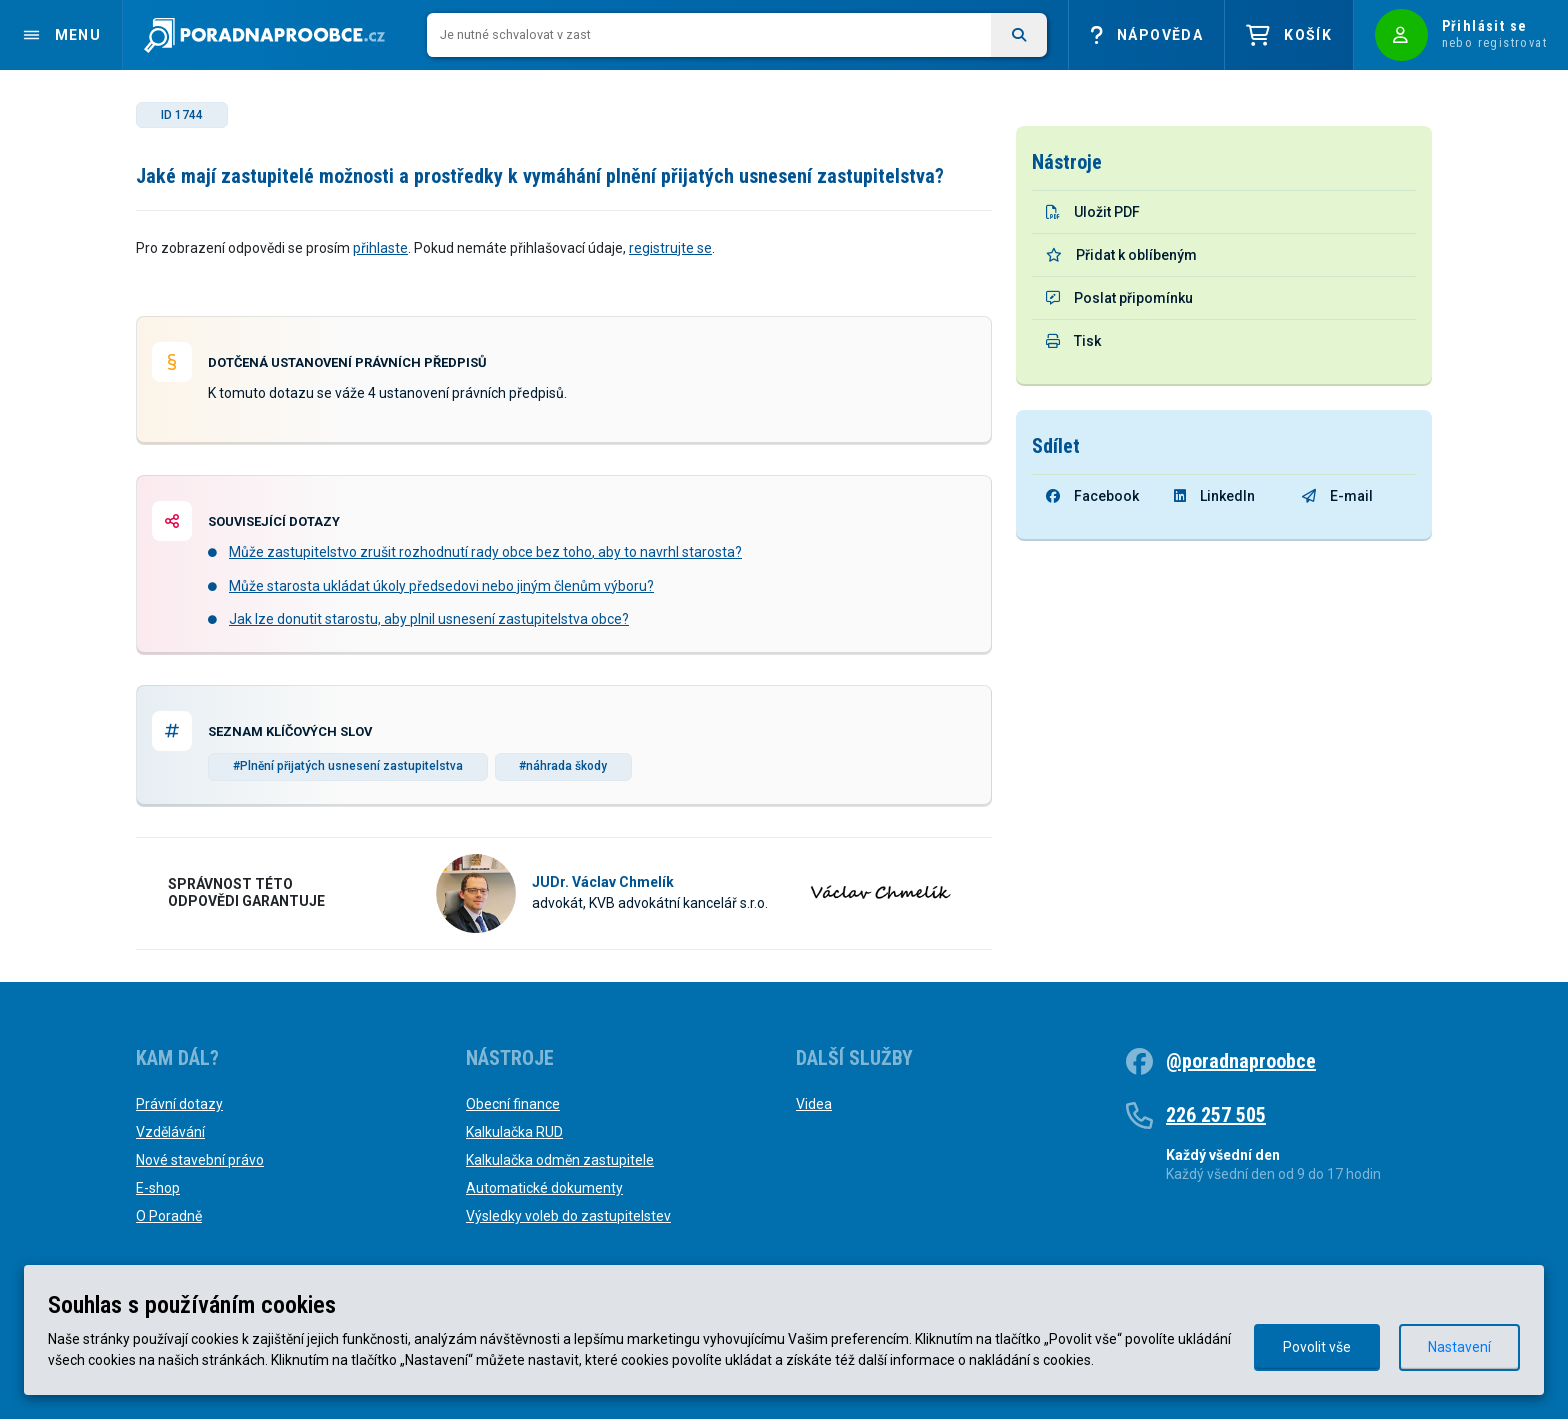 The width and height of the screenshot is (1568, 1419). I want to click on Kalkulačka RUD, so click(514, 1132).